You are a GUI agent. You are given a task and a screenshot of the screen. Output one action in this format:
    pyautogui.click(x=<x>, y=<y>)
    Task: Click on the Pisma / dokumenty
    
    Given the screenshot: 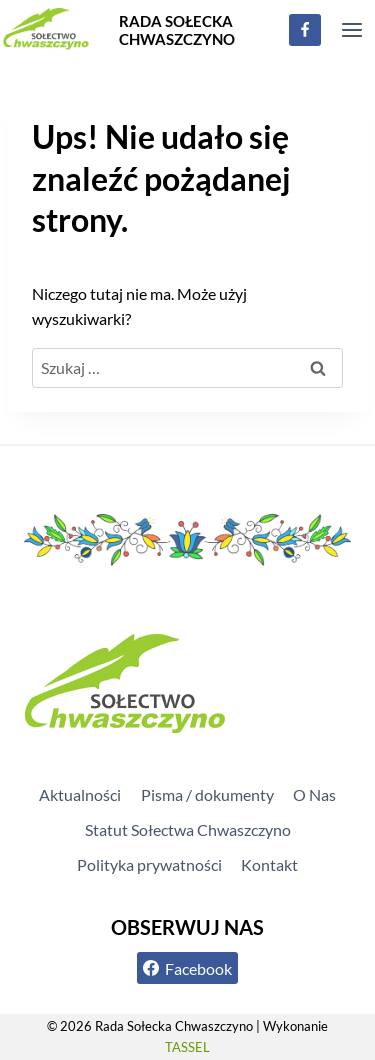 What is the action you would take?
    pyautogui.click(x=207, y=794)
    